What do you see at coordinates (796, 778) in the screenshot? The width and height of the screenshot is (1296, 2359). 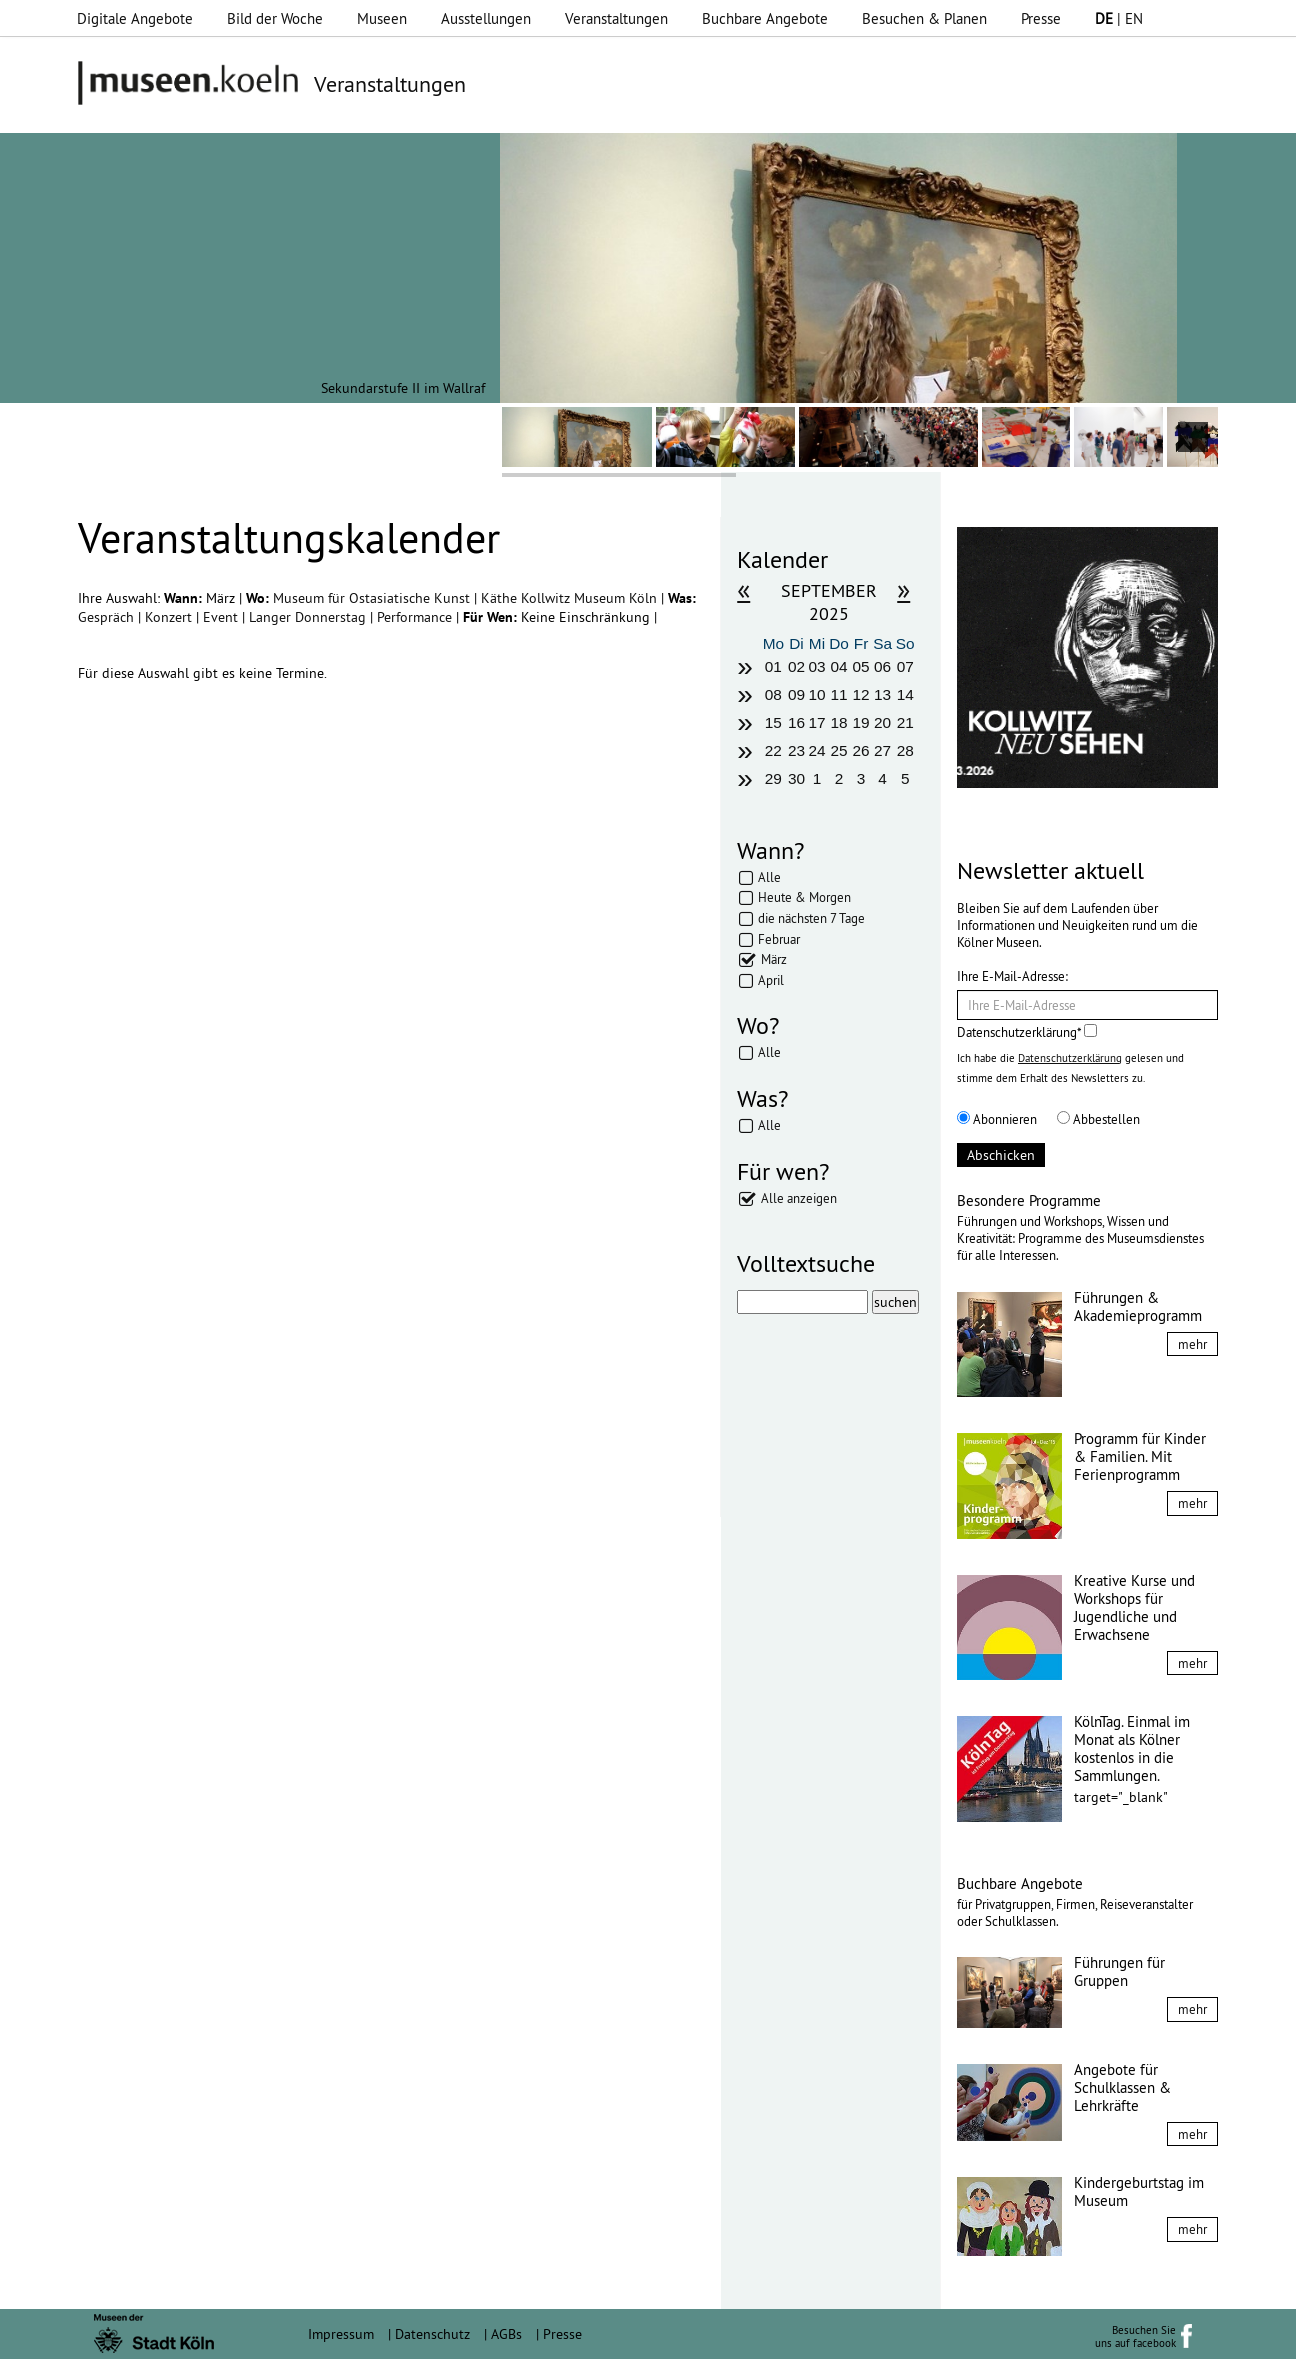 I see `30` at bounding box center [796, 778].